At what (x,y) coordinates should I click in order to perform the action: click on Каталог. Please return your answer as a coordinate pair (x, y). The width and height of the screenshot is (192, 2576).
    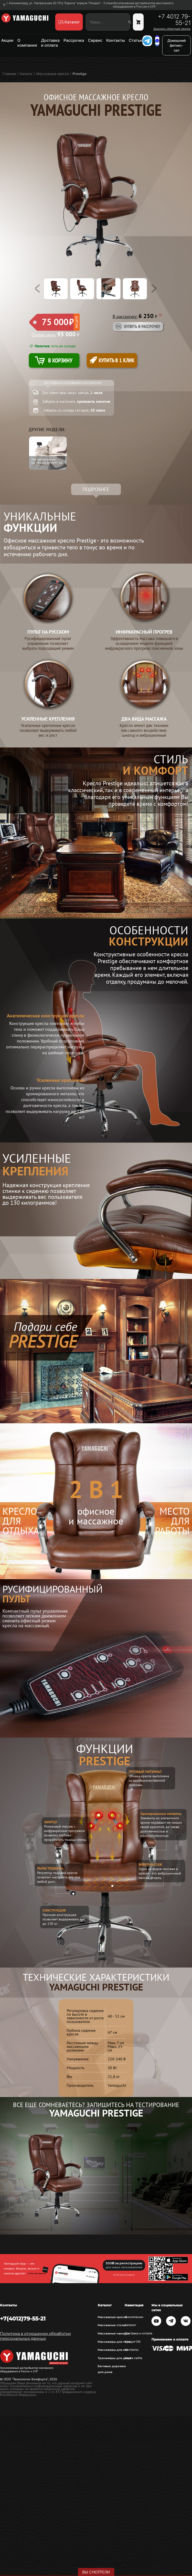
    Looking at the image, I should click on (130, 2325).